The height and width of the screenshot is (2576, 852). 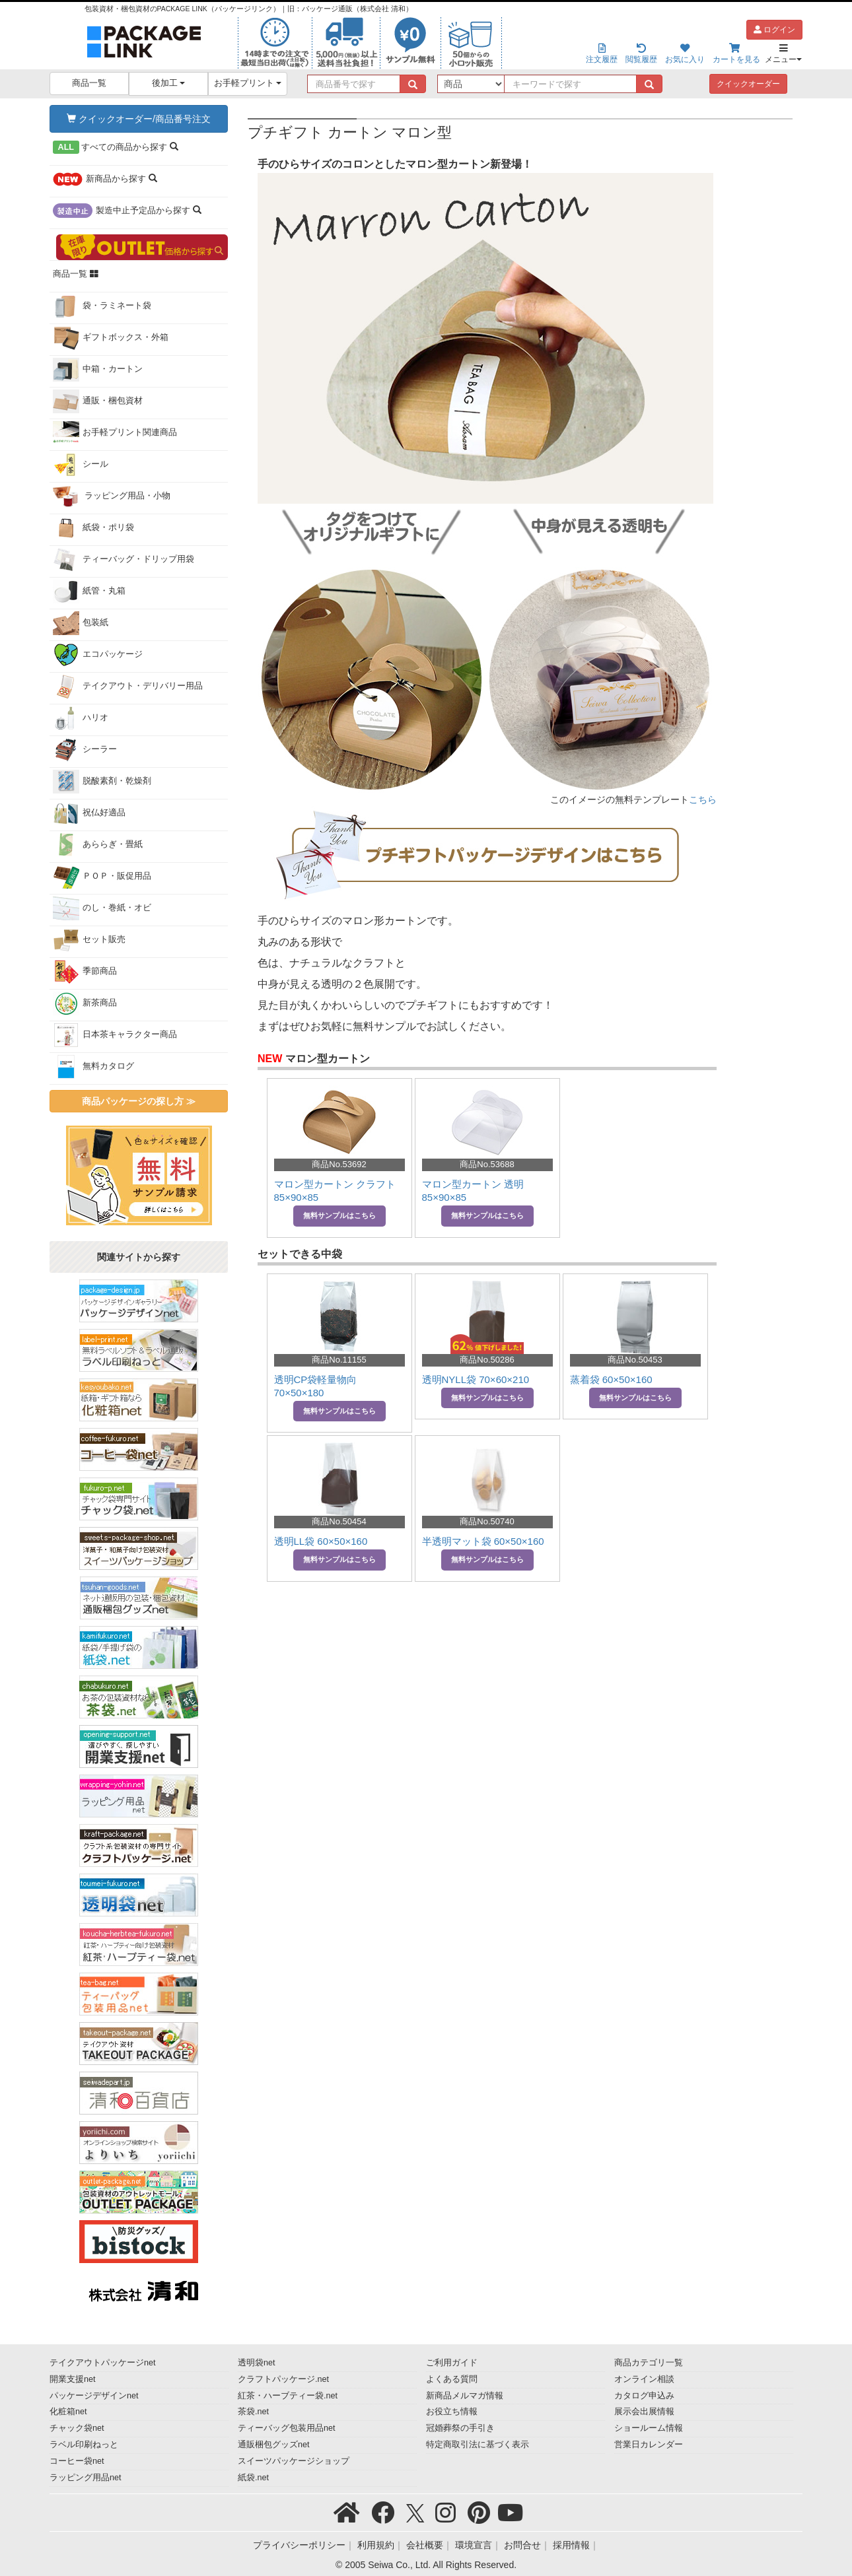 I want to click on スイーツパッケージショップ, so click(x=293, y=2461).